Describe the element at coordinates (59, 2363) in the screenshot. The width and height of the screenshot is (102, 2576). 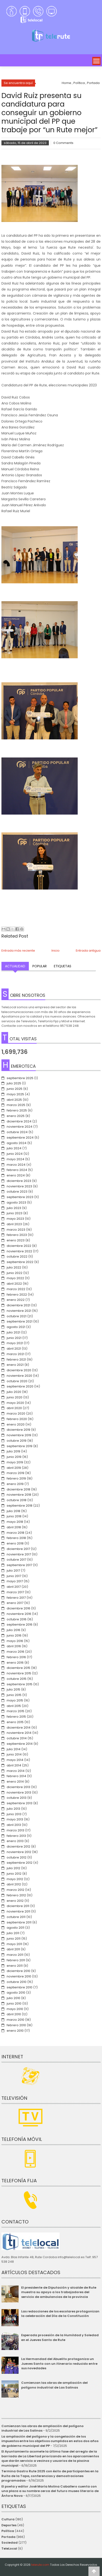
I see `La Hermandad del Abuelito protagoniza un Jueves Santo con un itinerario reducido entre sus novedades` at that location.